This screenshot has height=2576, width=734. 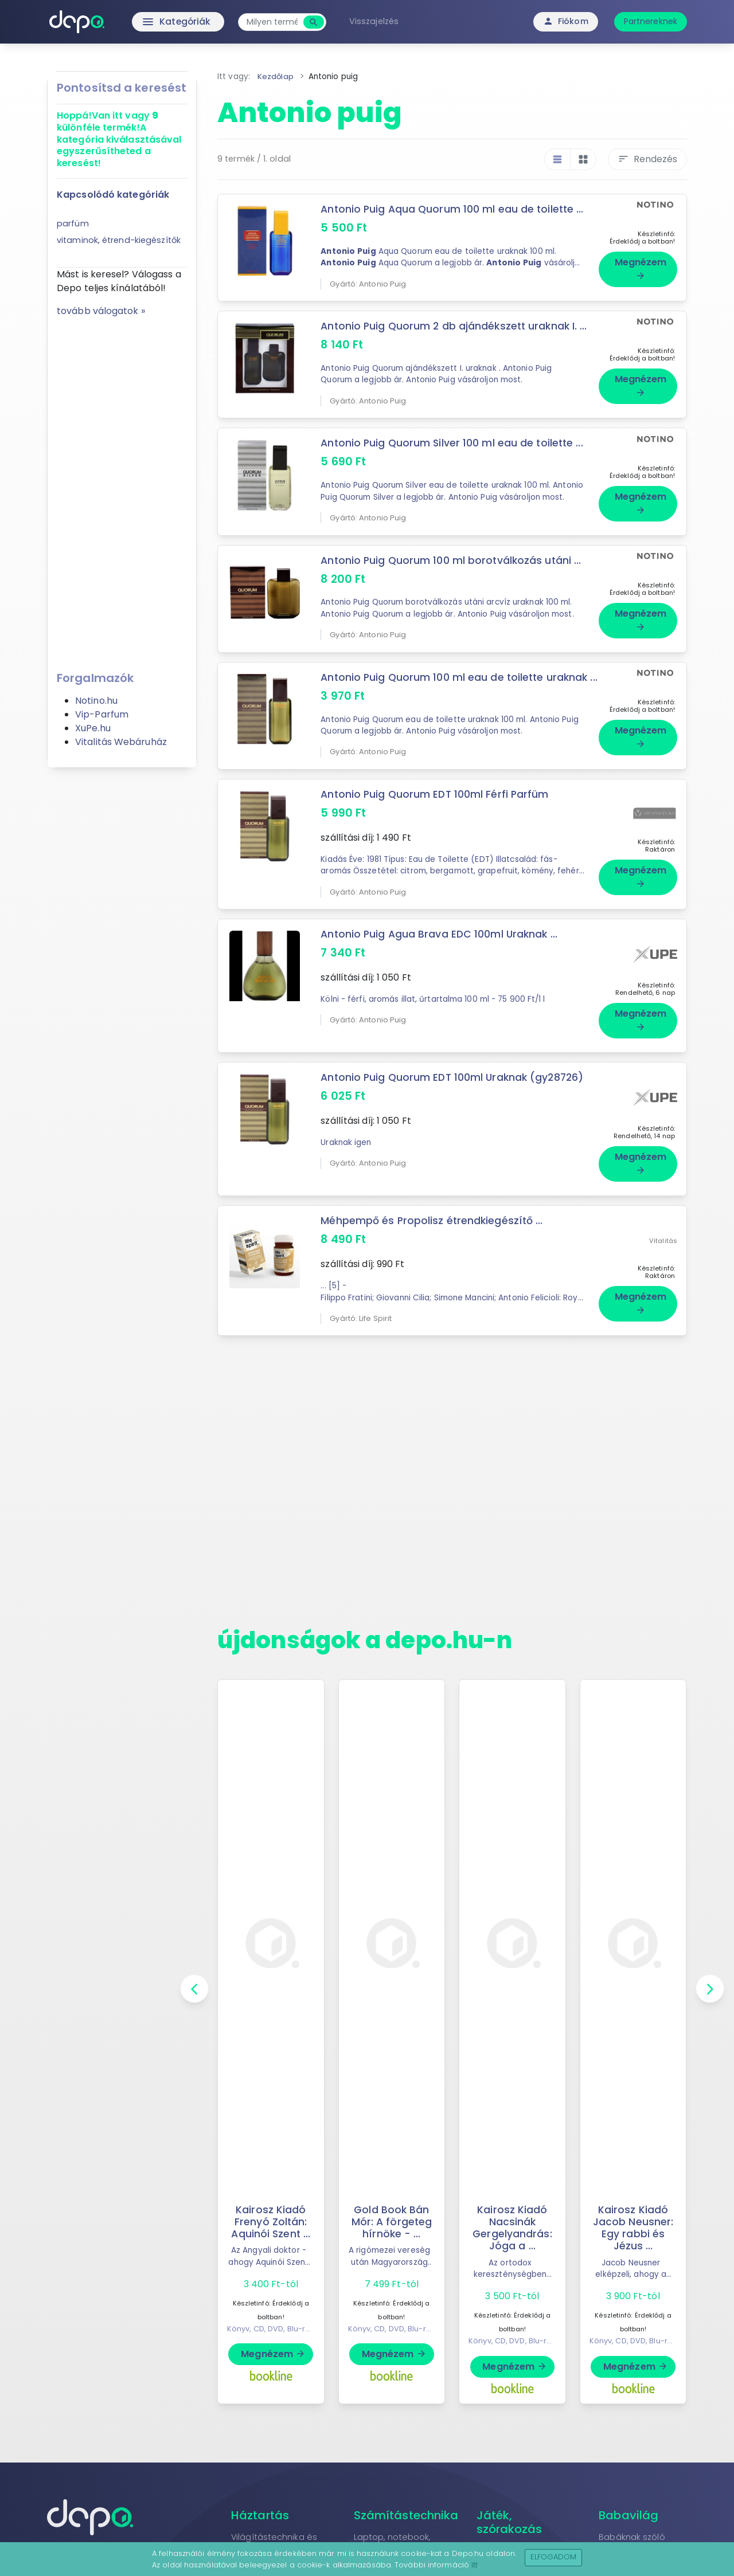 I want to click on Gold Book Bán Mór: A förgeteg hírnöke - ..., so click(x=391, y=2226).